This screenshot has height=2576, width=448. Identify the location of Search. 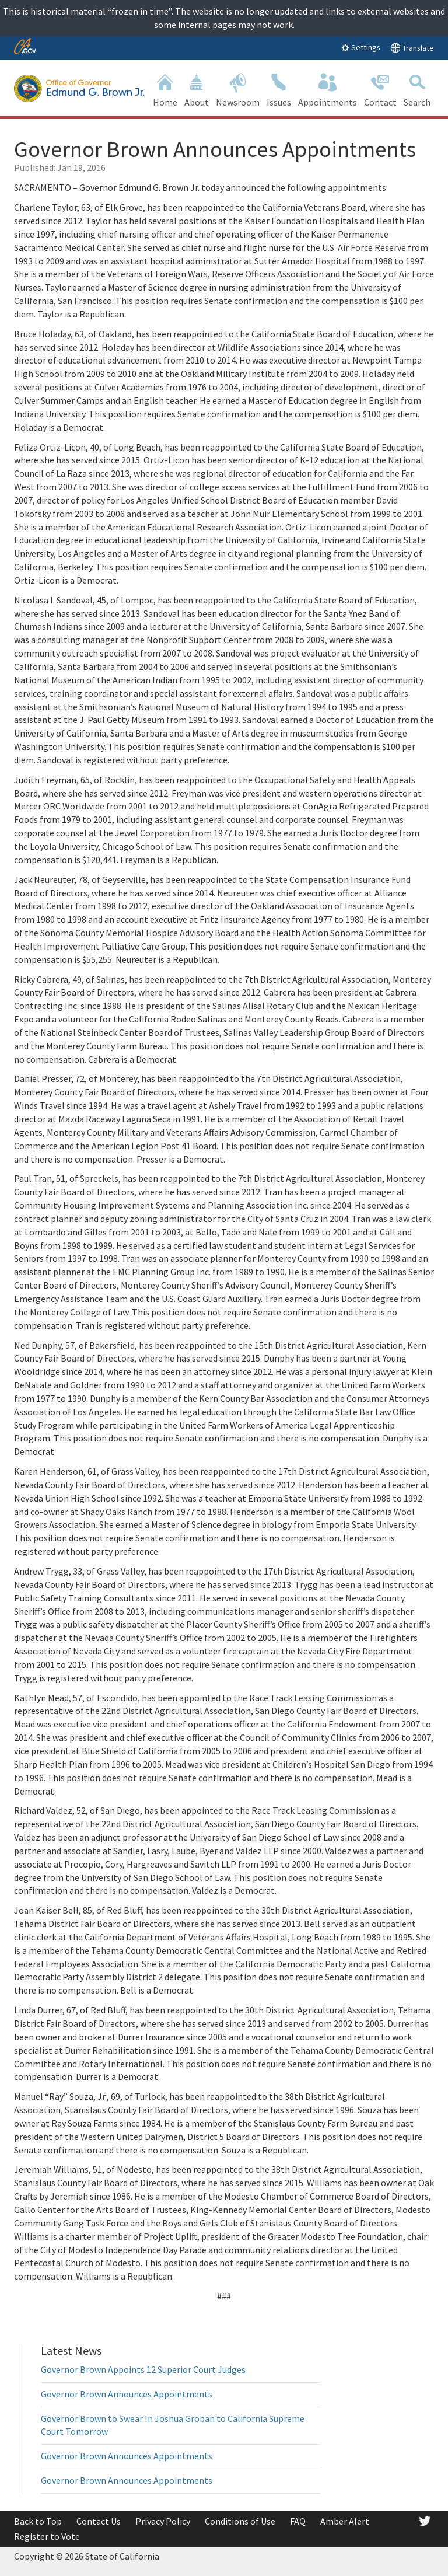
(417, 89).